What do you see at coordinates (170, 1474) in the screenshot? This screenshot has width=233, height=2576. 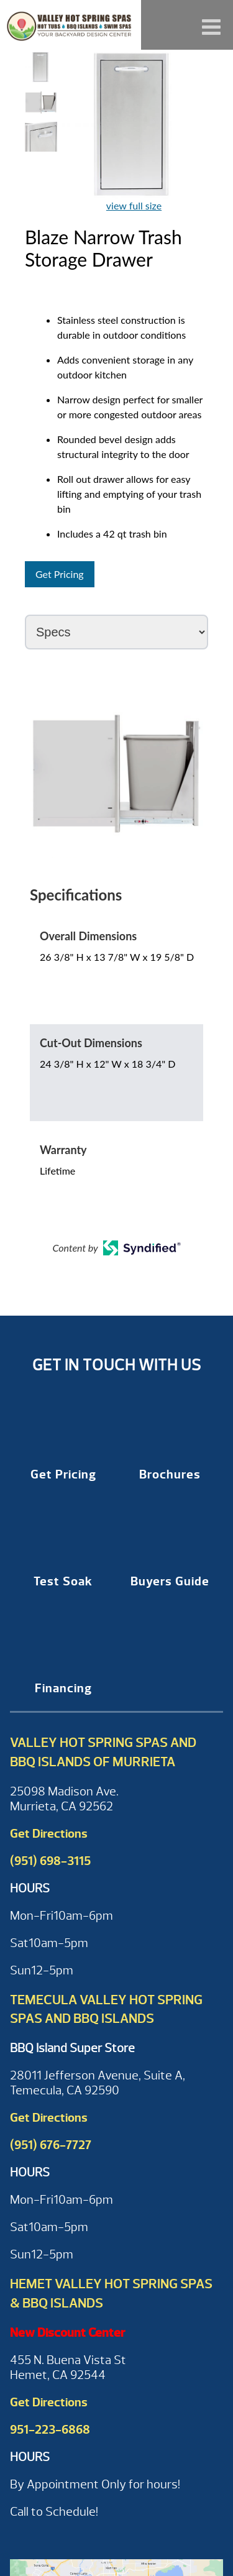 I see `Brochures` at bounding box center [170, 1474].